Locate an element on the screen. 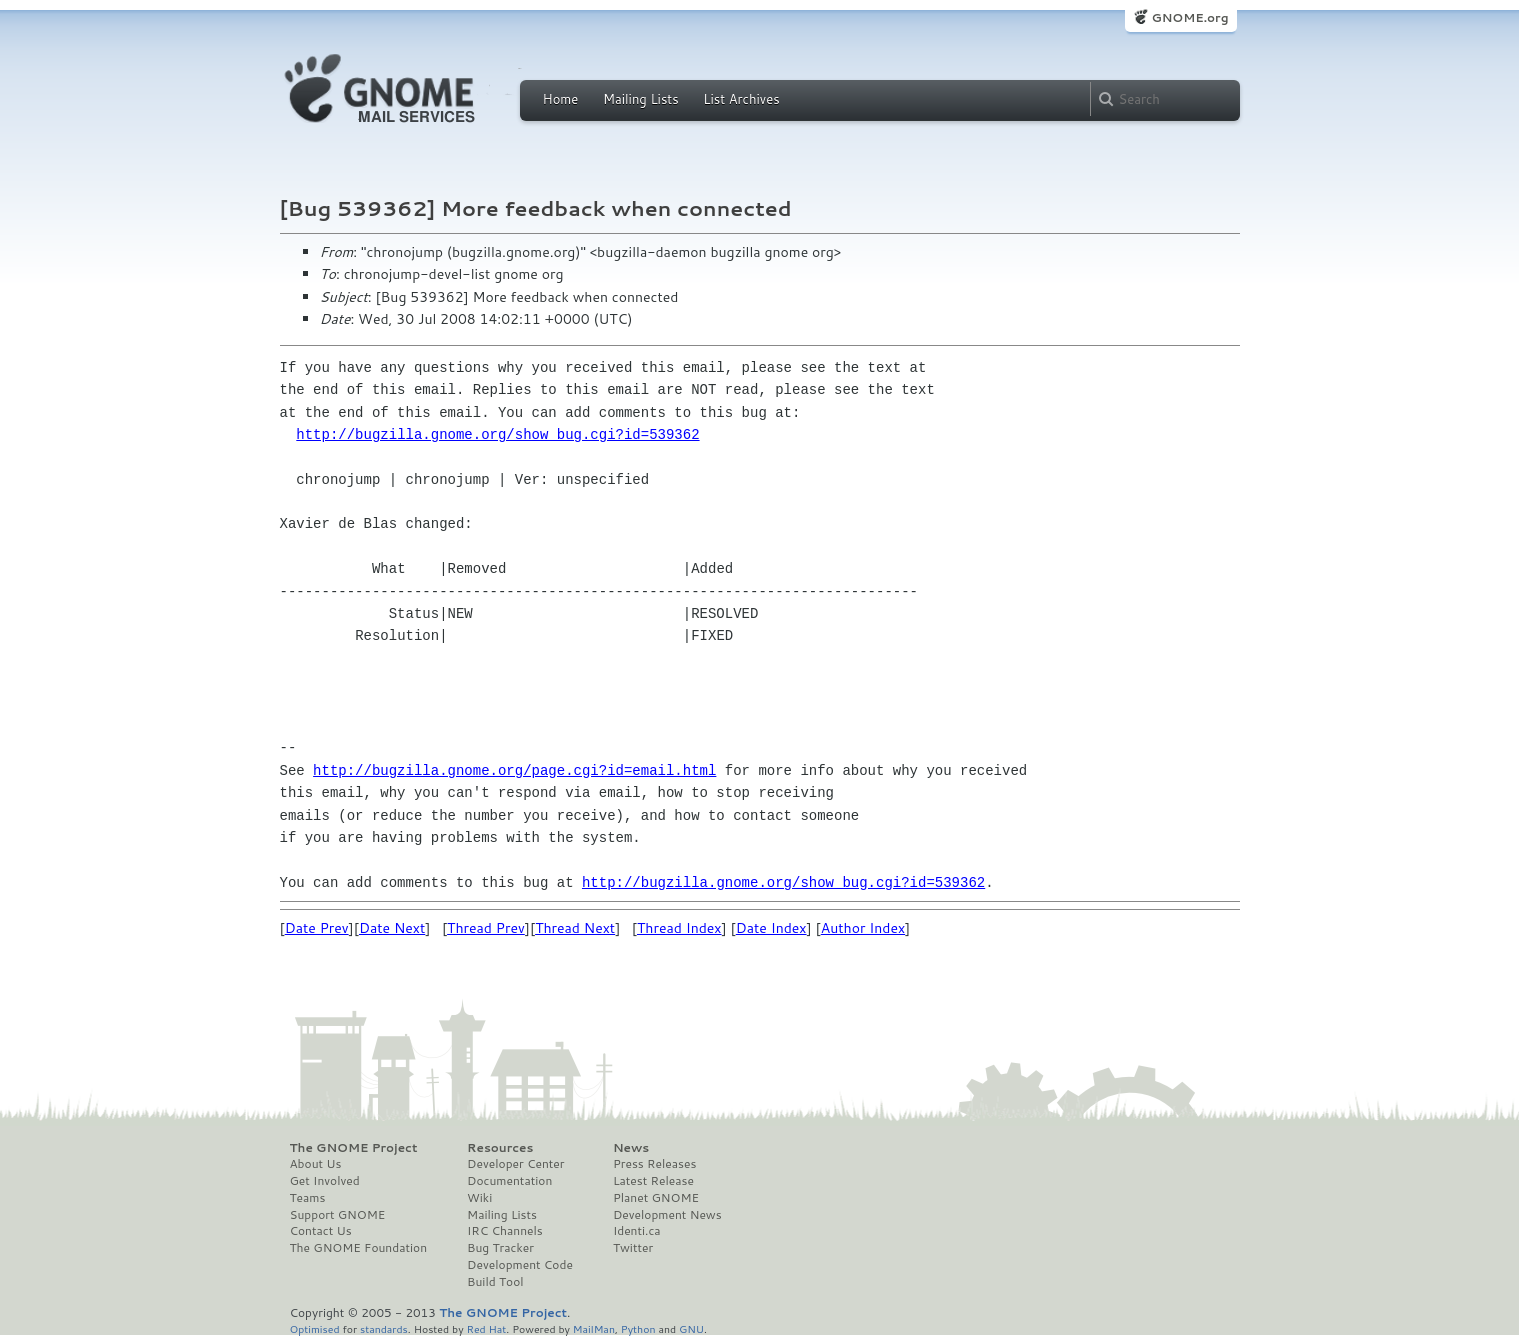 Image resolution: width=1519 pixels, height=1338 pixels. Thread Prev is located at coordinates (486, 928).